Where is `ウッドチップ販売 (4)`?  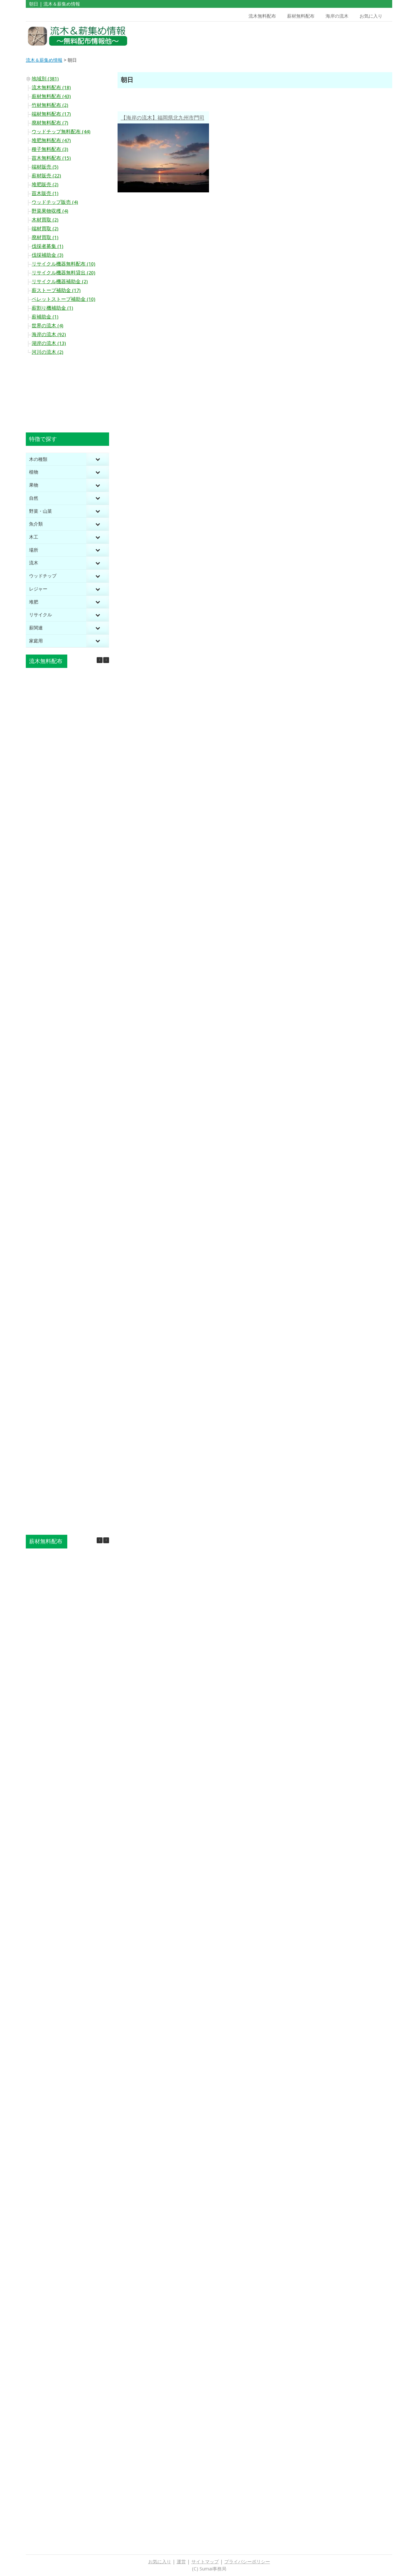
ウッドチップ販売 (4) is located at coordinates (55, 202).